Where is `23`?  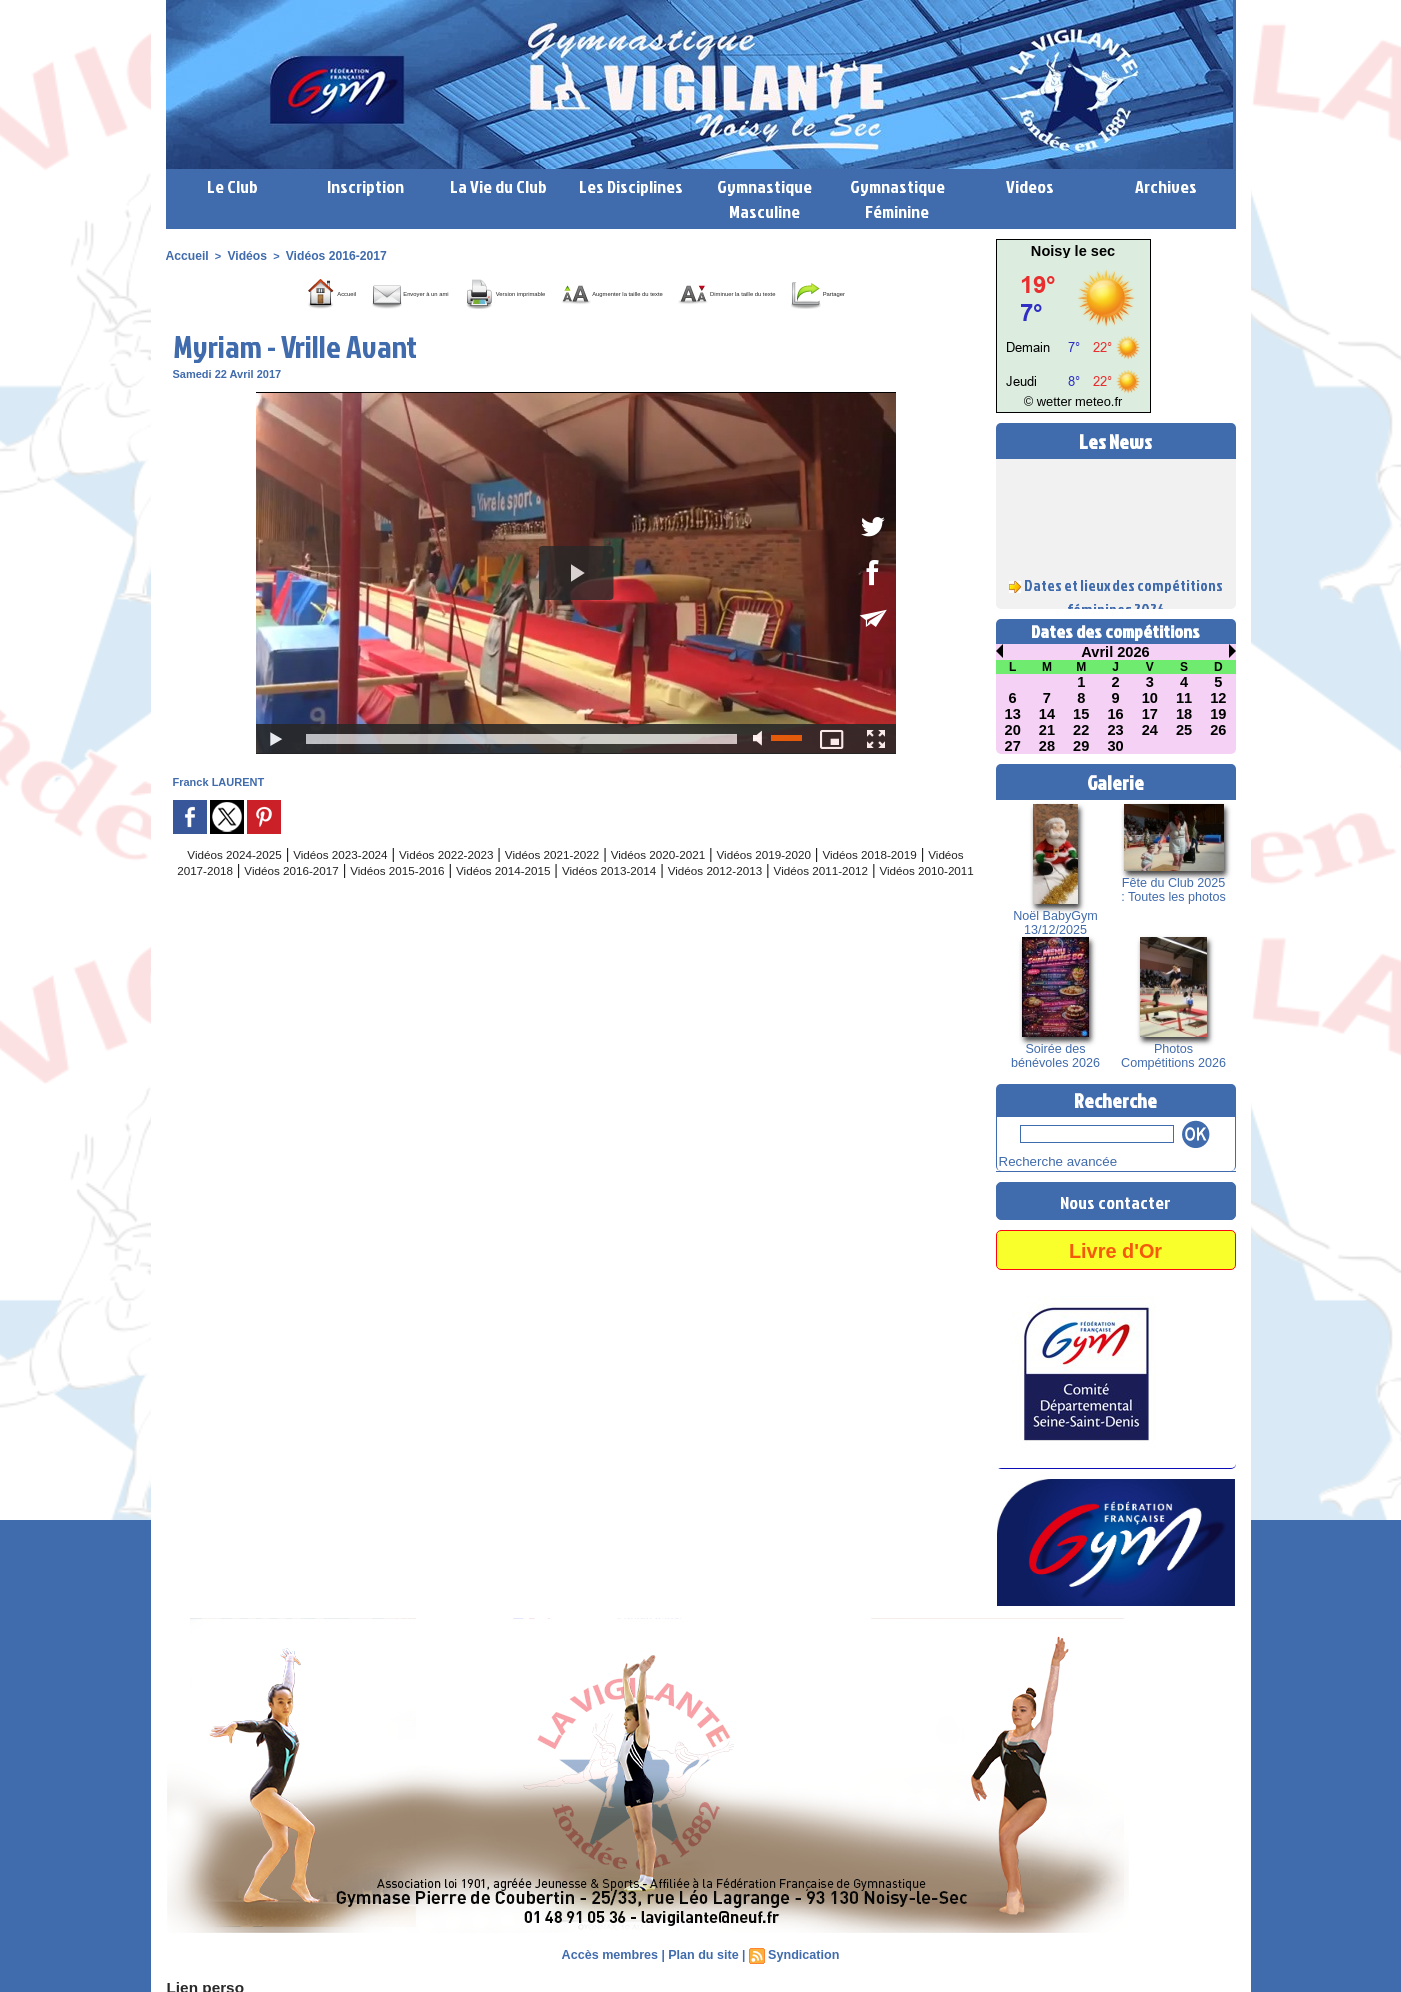
23 is located at coordinates (1116, 730).